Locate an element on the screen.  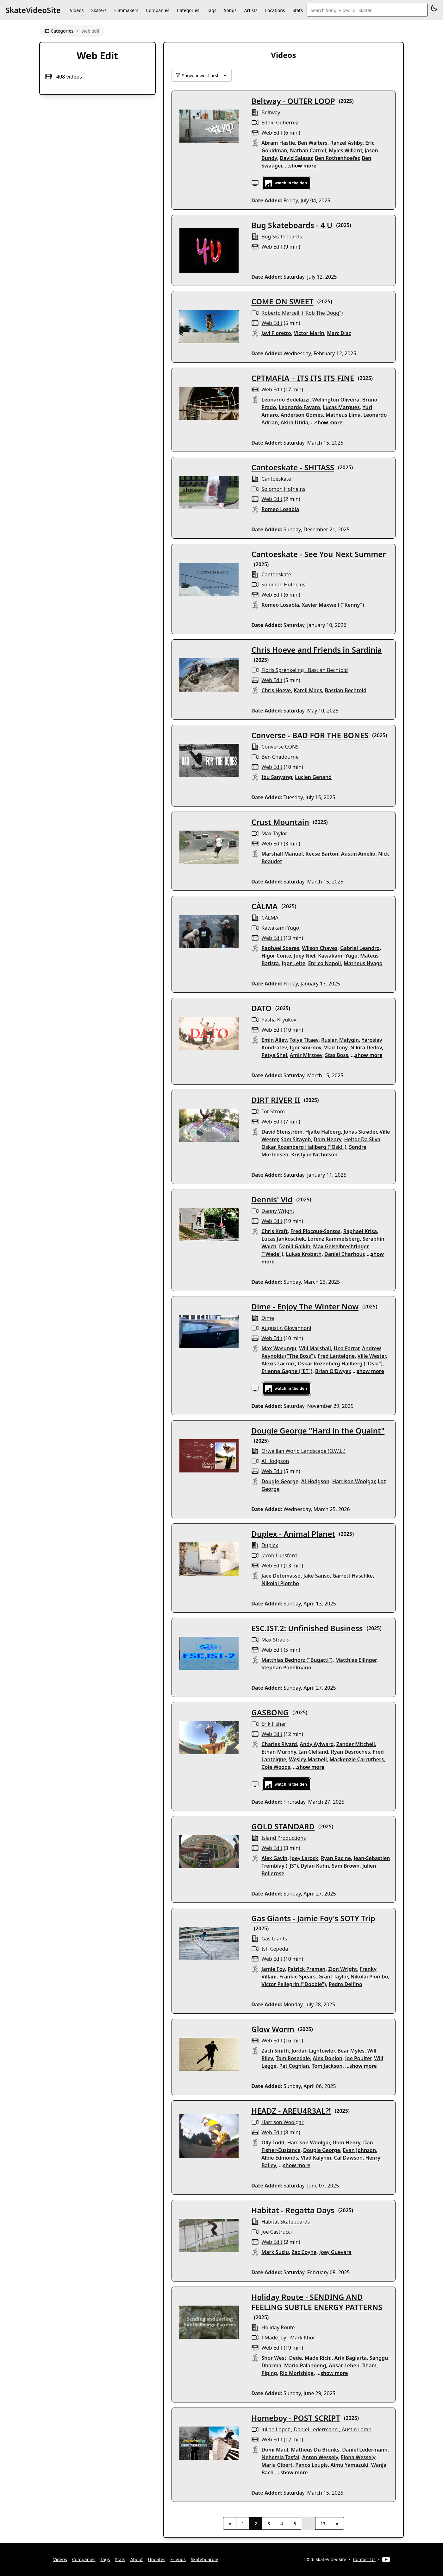
SkateVideoSite is located at coordinates (33, 10).